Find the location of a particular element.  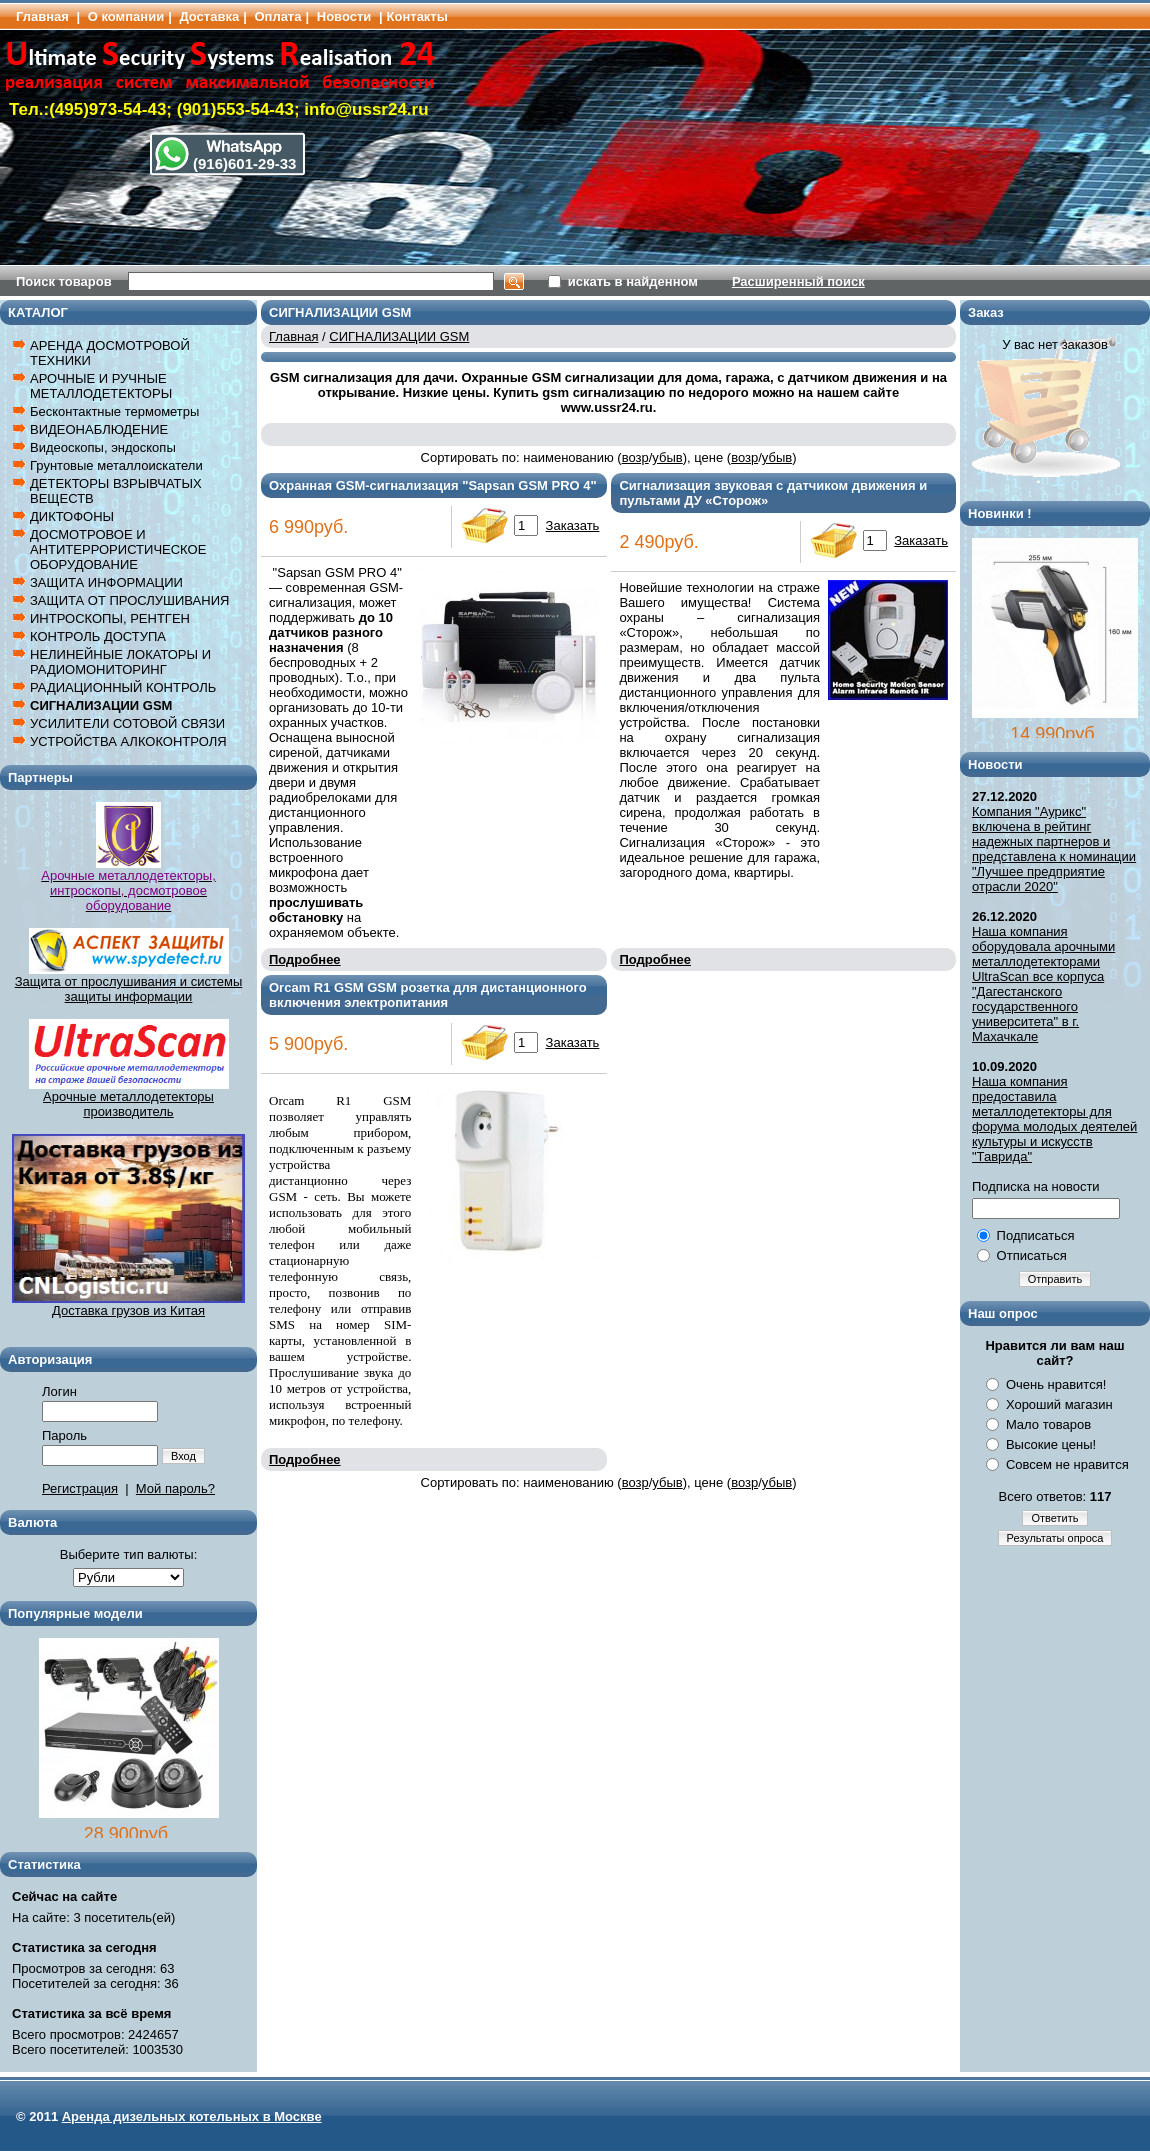

Подробнее is located at coordinates (305, 959).